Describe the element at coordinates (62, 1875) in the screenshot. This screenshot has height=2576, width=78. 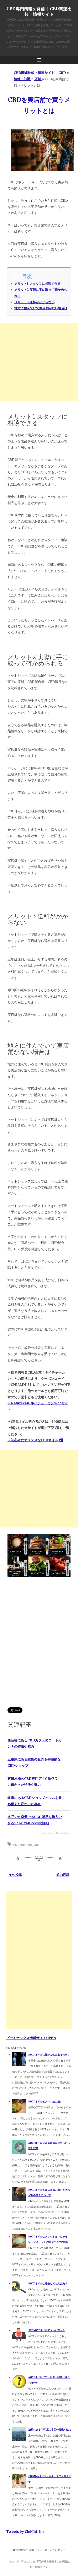
I see `前の投稿` at that location.